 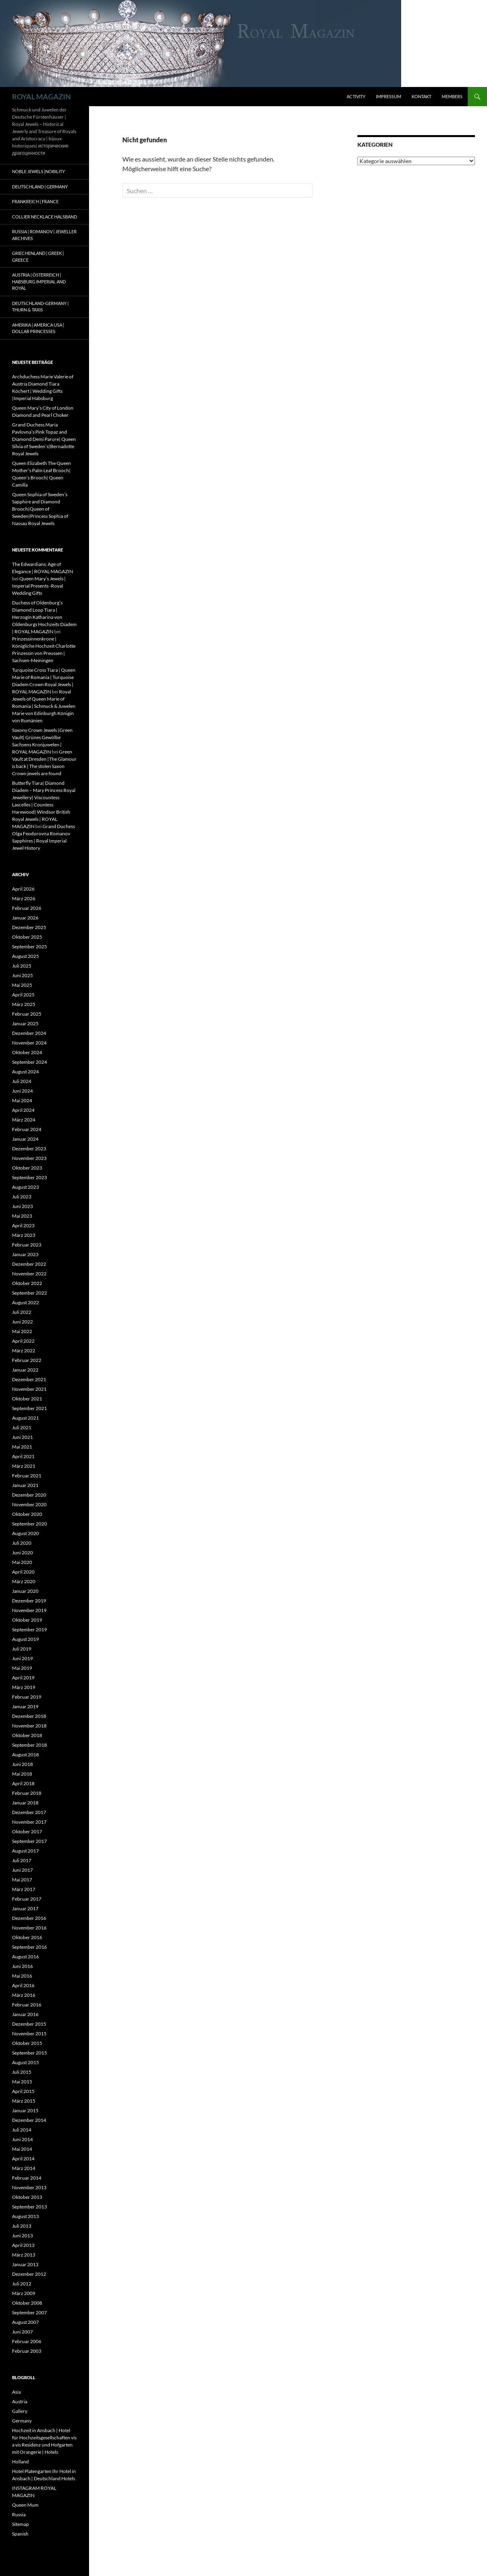 What do you see at coordinates (22, 1100) in the screenshot?
I see `Mai 2024` at bounding box center [22, 1100].